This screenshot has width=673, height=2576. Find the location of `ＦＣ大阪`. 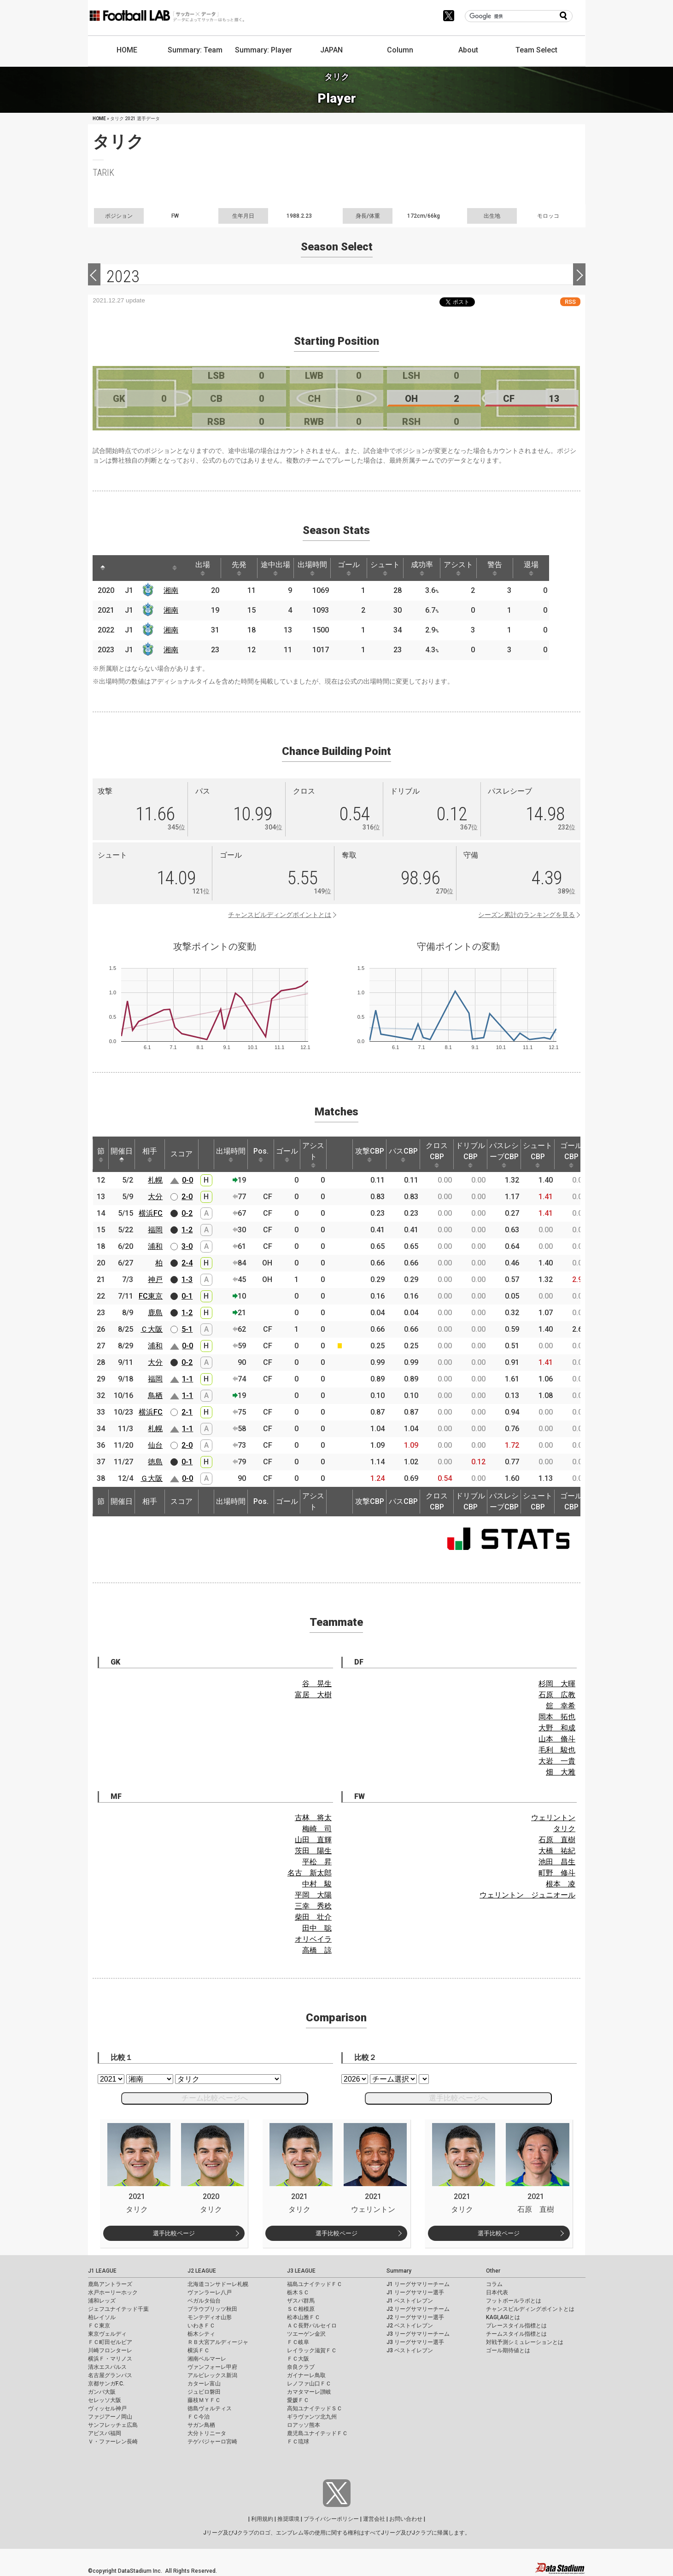

ＦＣ大阪 is located at coordinates (298, 2359).